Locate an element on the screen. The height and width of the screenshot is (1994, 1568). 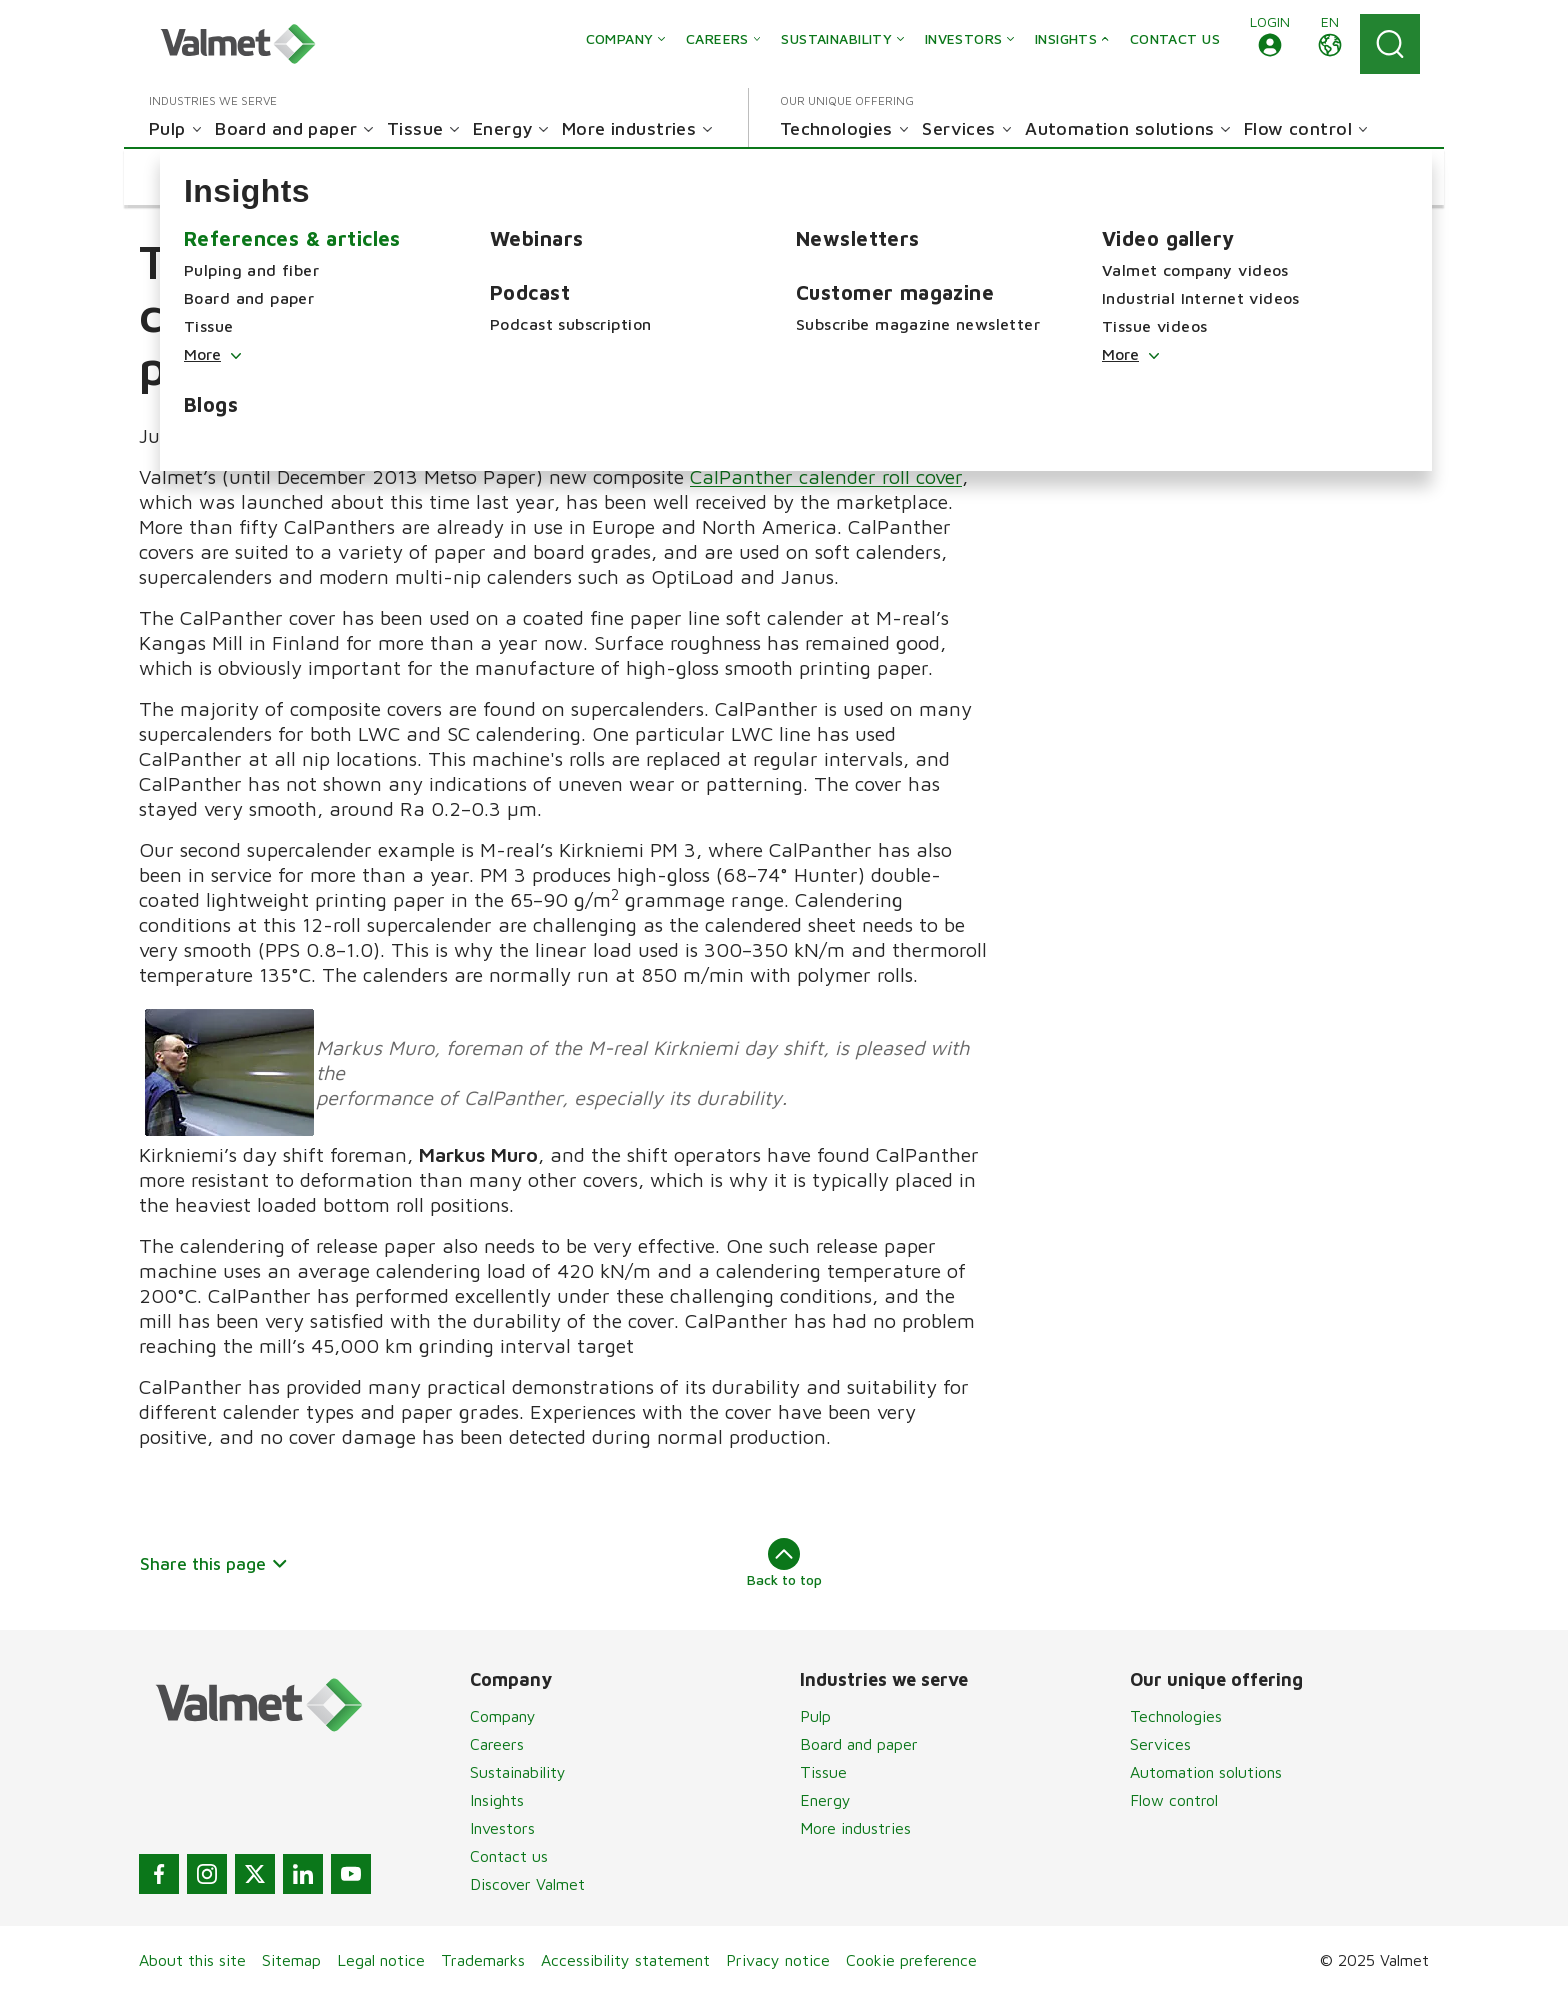
Back to top is located at coordinates (784, 1563).